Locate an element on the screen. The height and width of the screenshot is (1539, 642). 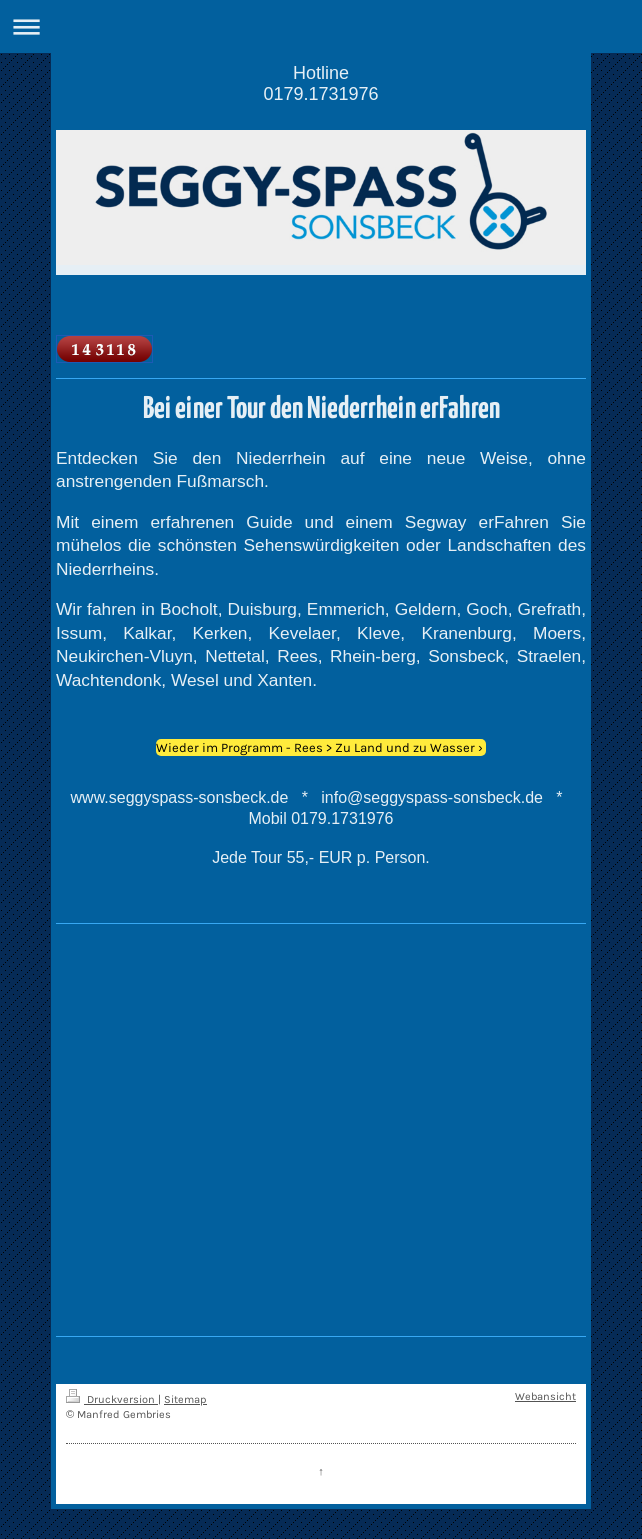
Sitemap is located at coordinates (185, 1399).